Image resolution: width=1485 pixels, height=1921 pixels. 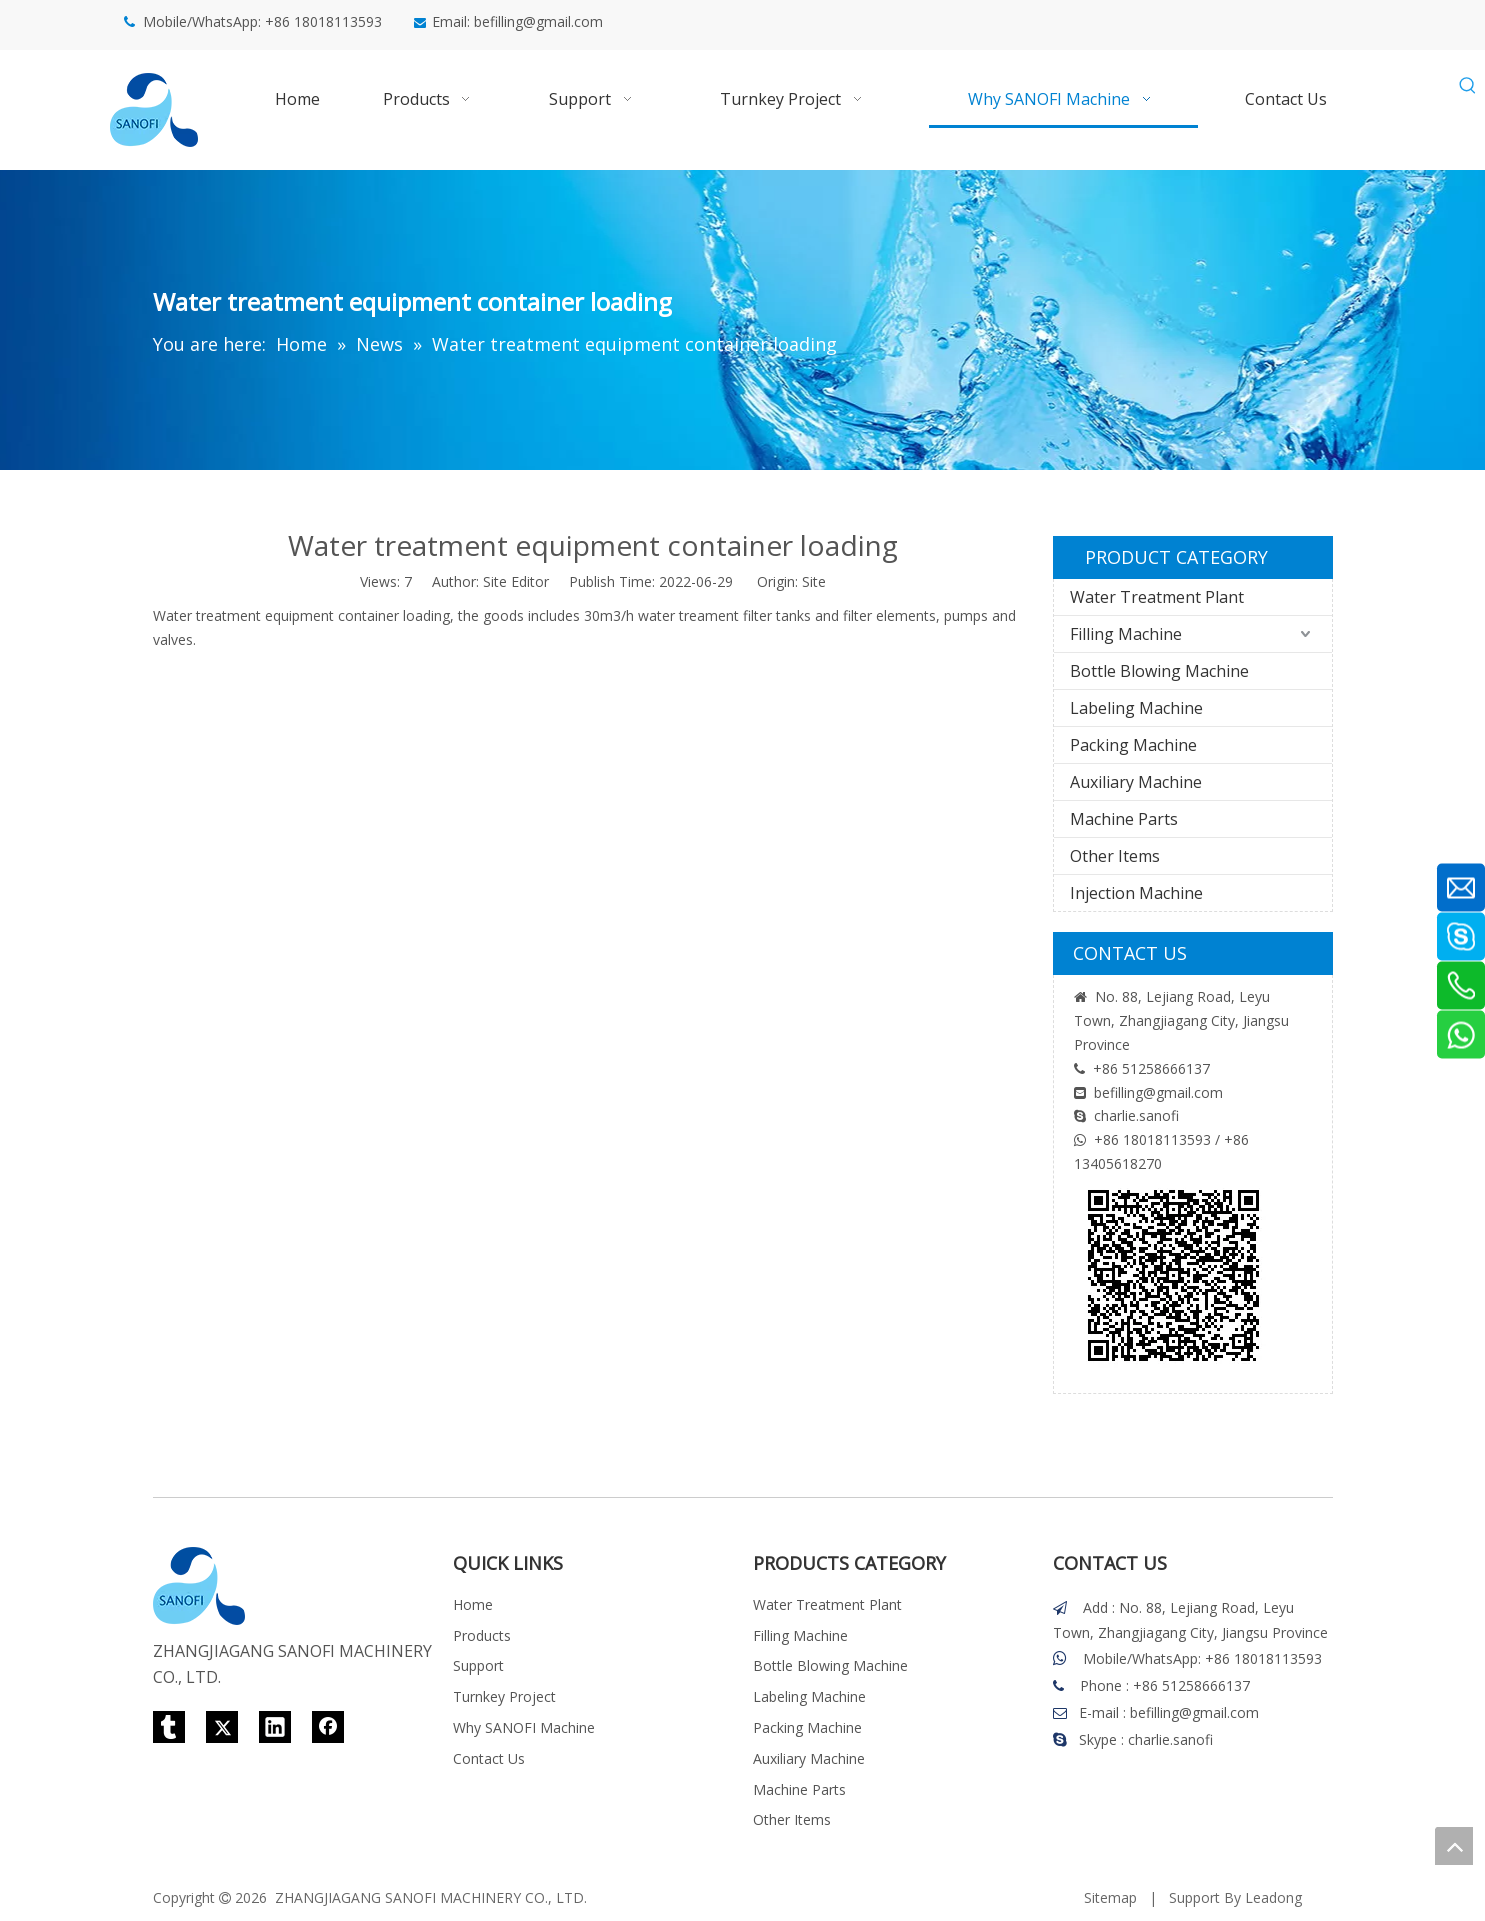 What do you see at coordinates (1136, 893) in the screenshot?
I see `Injection Machine` at bounding box center [1136, 893].